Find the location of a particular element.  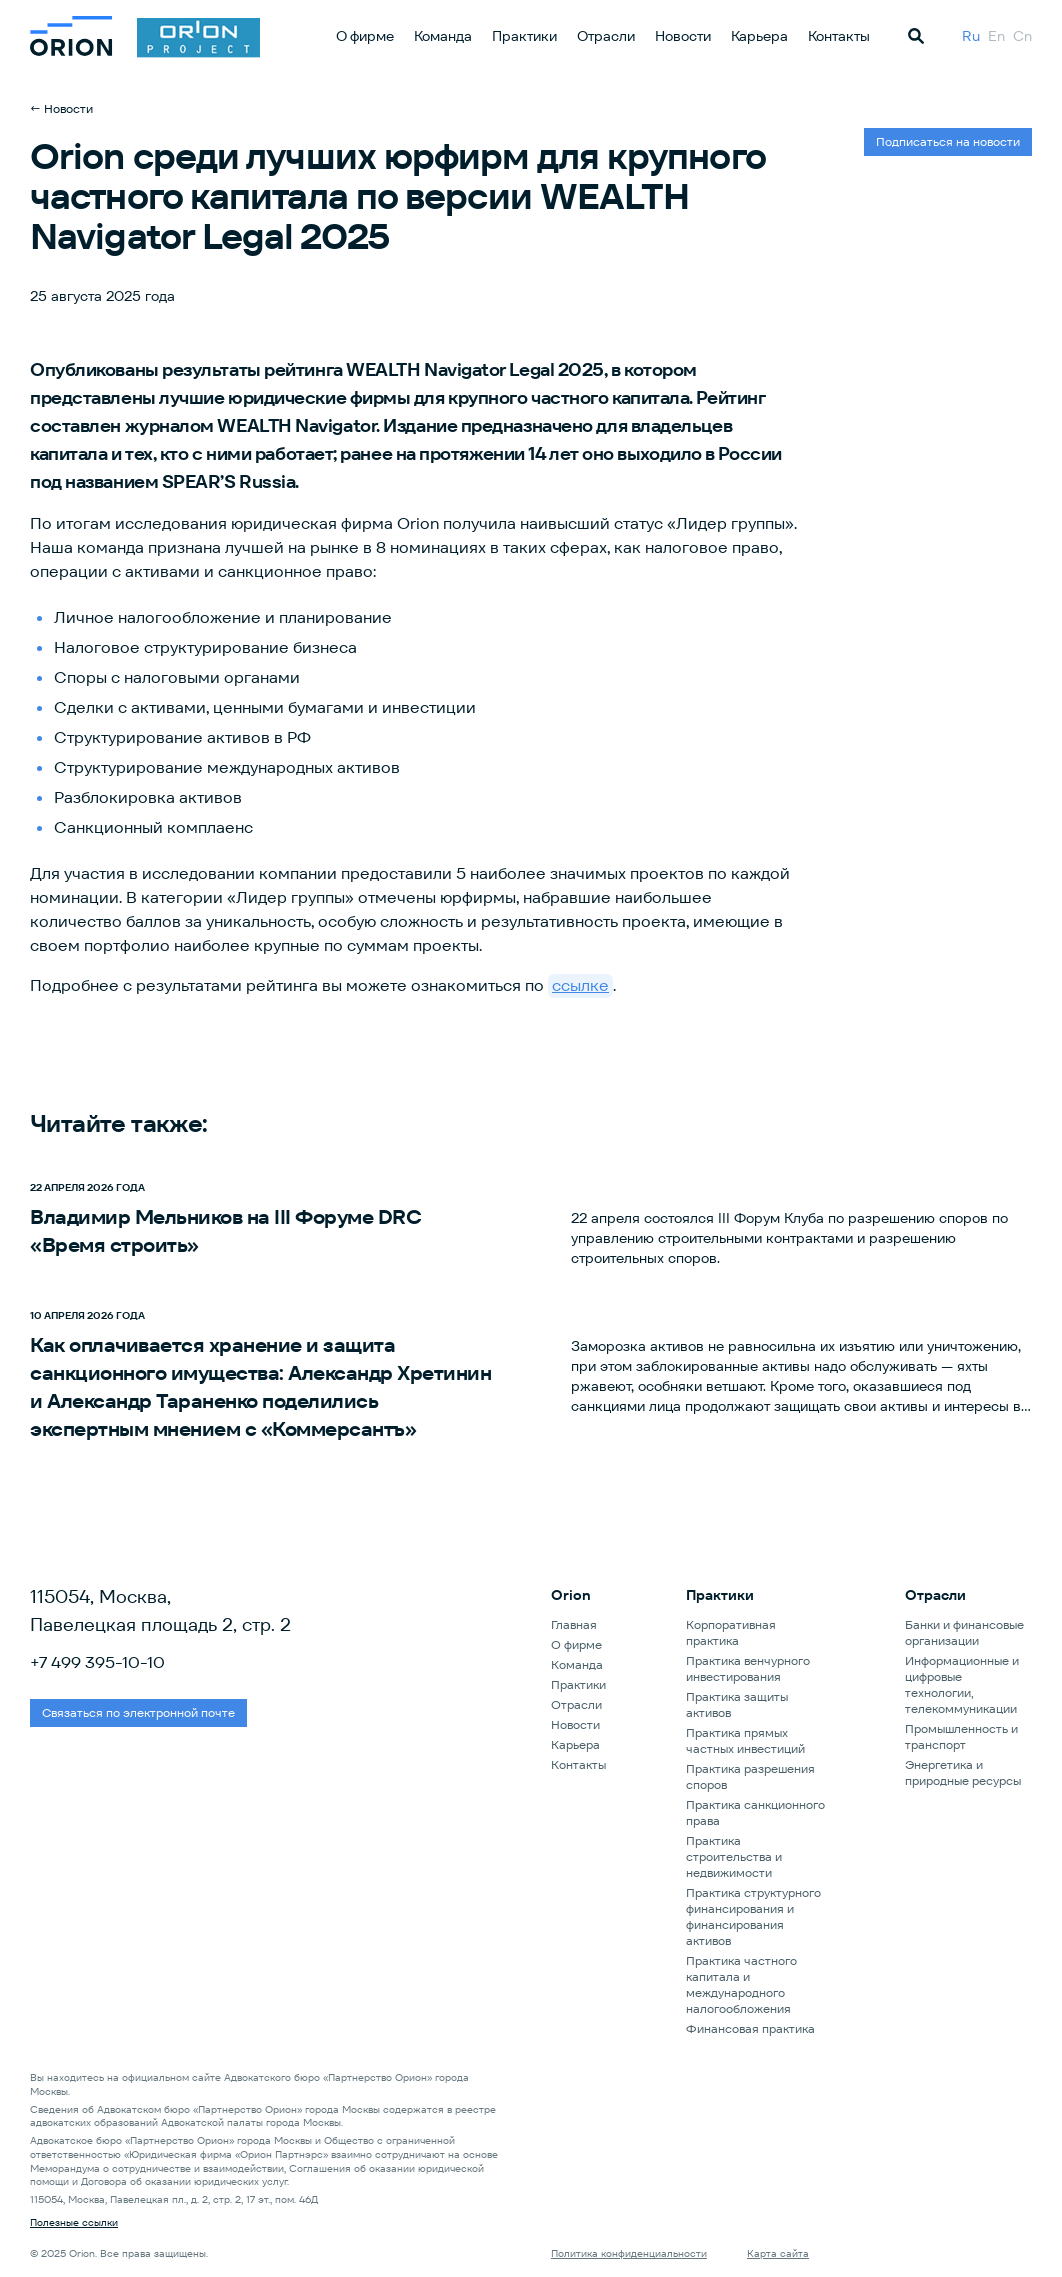

Практика строительства и недвижимости is located at coordinates (734, 1856).